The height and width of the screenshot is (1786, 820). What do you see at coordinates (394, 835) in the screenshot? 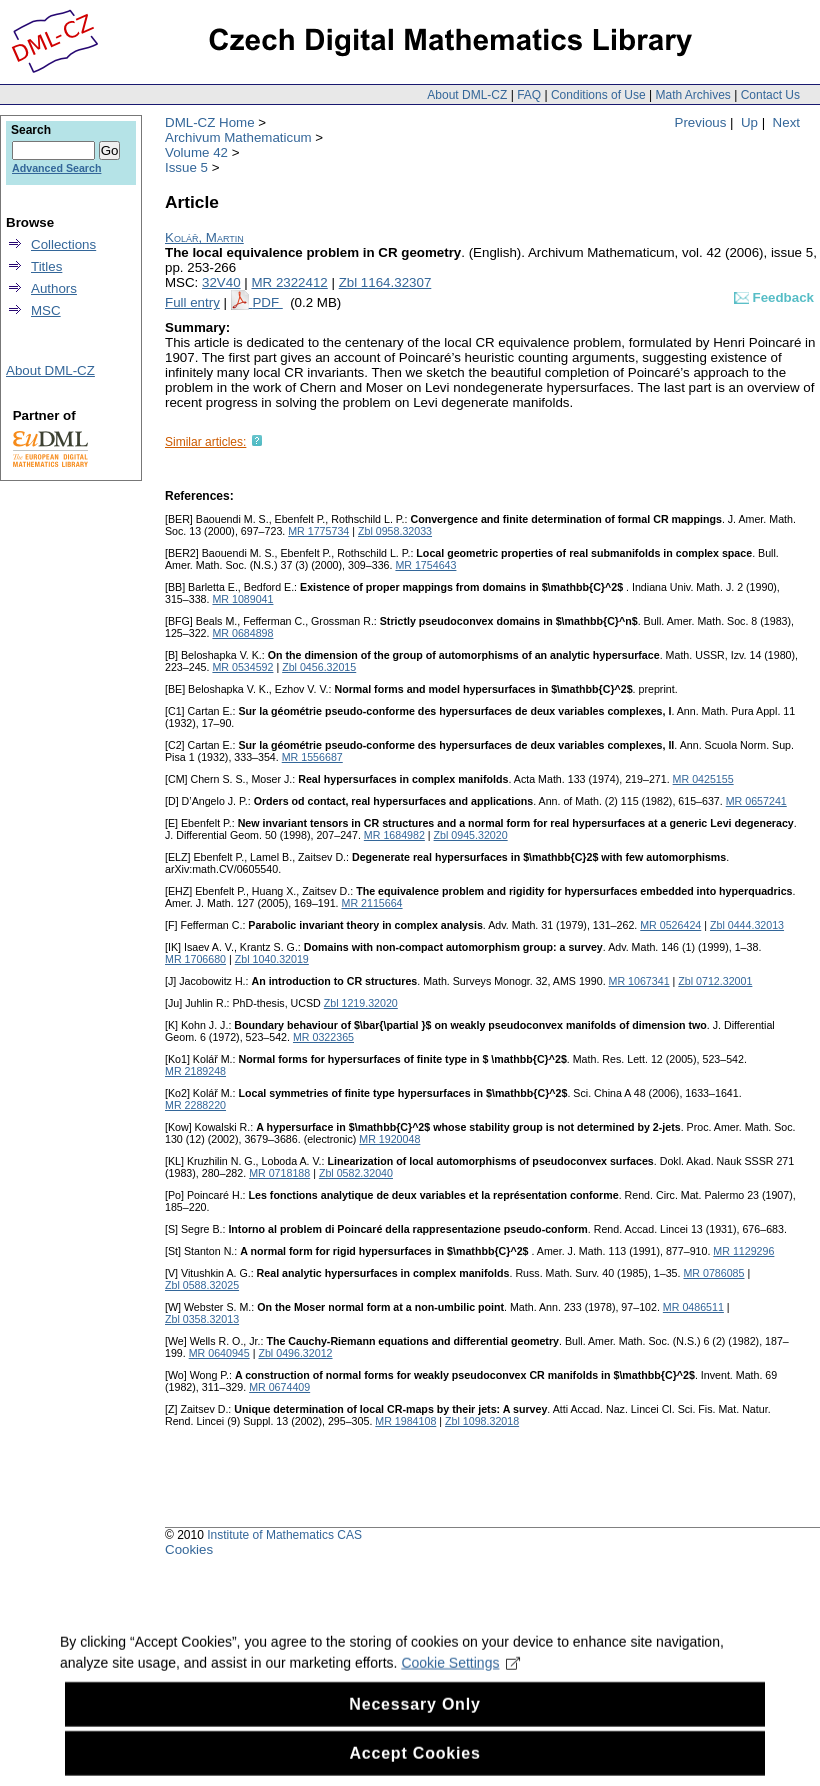
I see `MR 1684982` at bounding box center [394, 835].